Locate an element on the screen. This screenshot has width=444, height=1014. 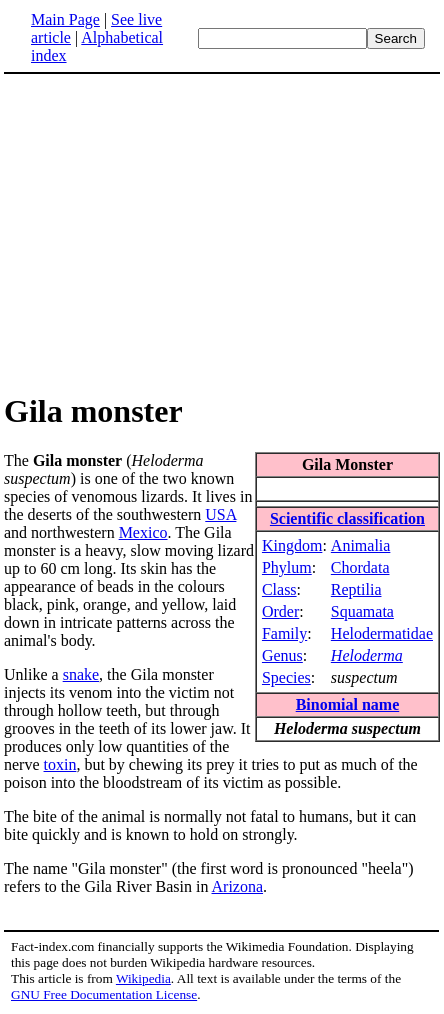
Wikipedia is located at coordinates (143, 978).